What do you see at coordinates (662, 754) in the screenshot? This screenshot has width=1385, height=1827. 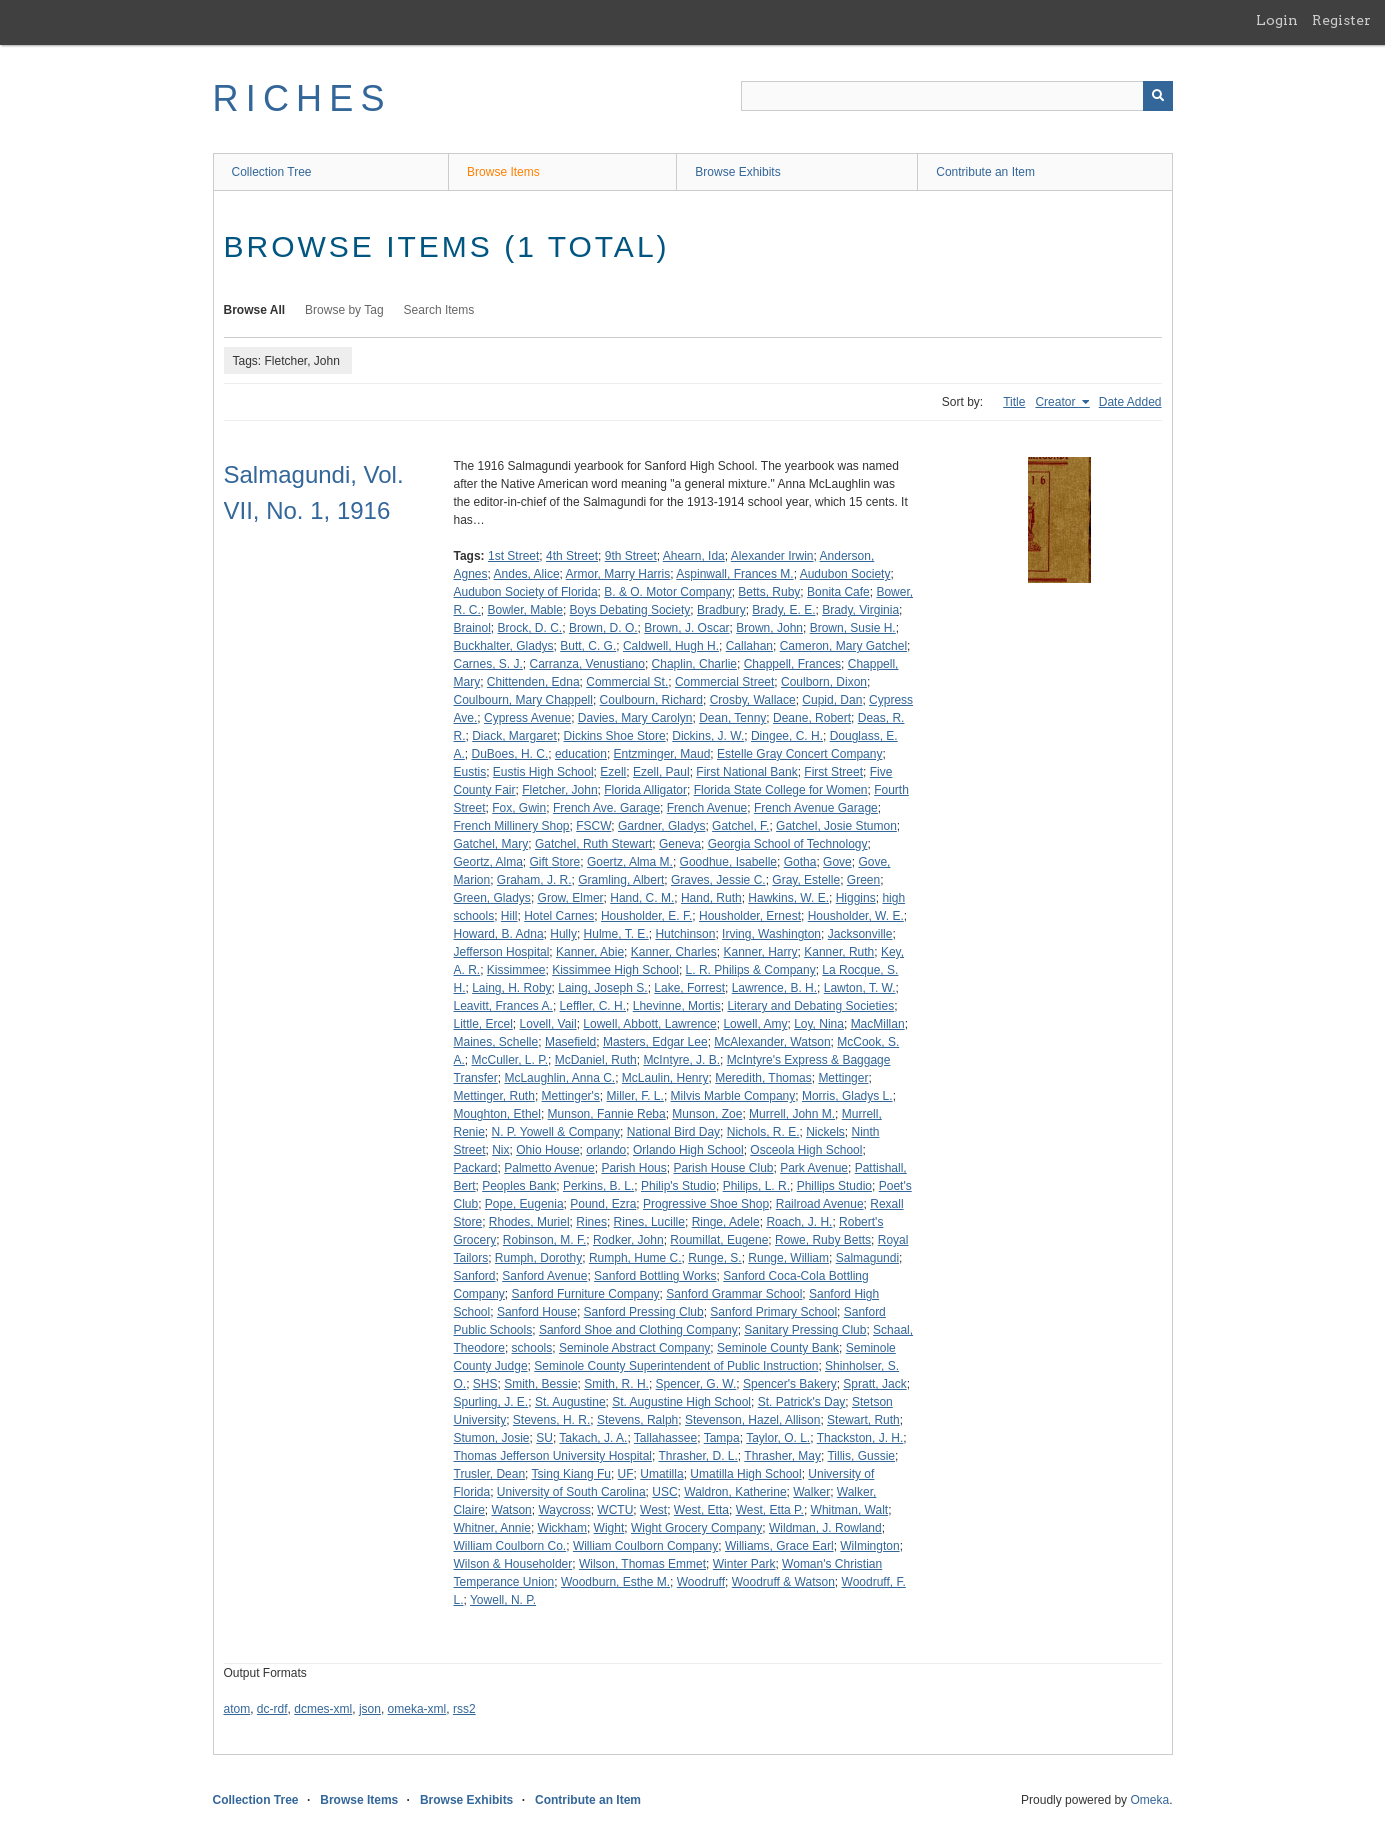 I see `Entzminger, Maud` at bounding box center [662, 754].